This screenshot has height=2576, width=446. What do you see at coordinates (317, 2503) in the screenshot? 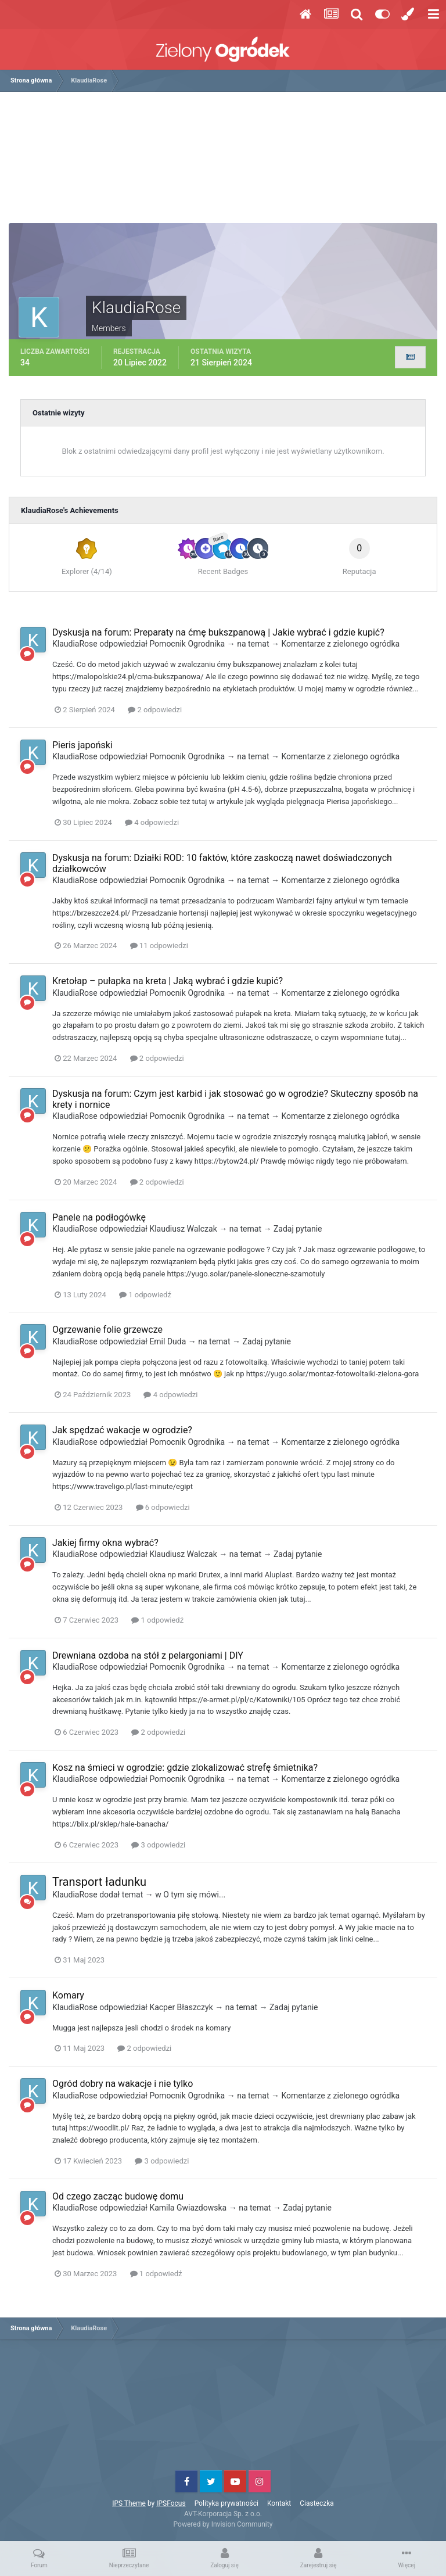
I see `Ciasteczka` at bounding box center [317, 2503].